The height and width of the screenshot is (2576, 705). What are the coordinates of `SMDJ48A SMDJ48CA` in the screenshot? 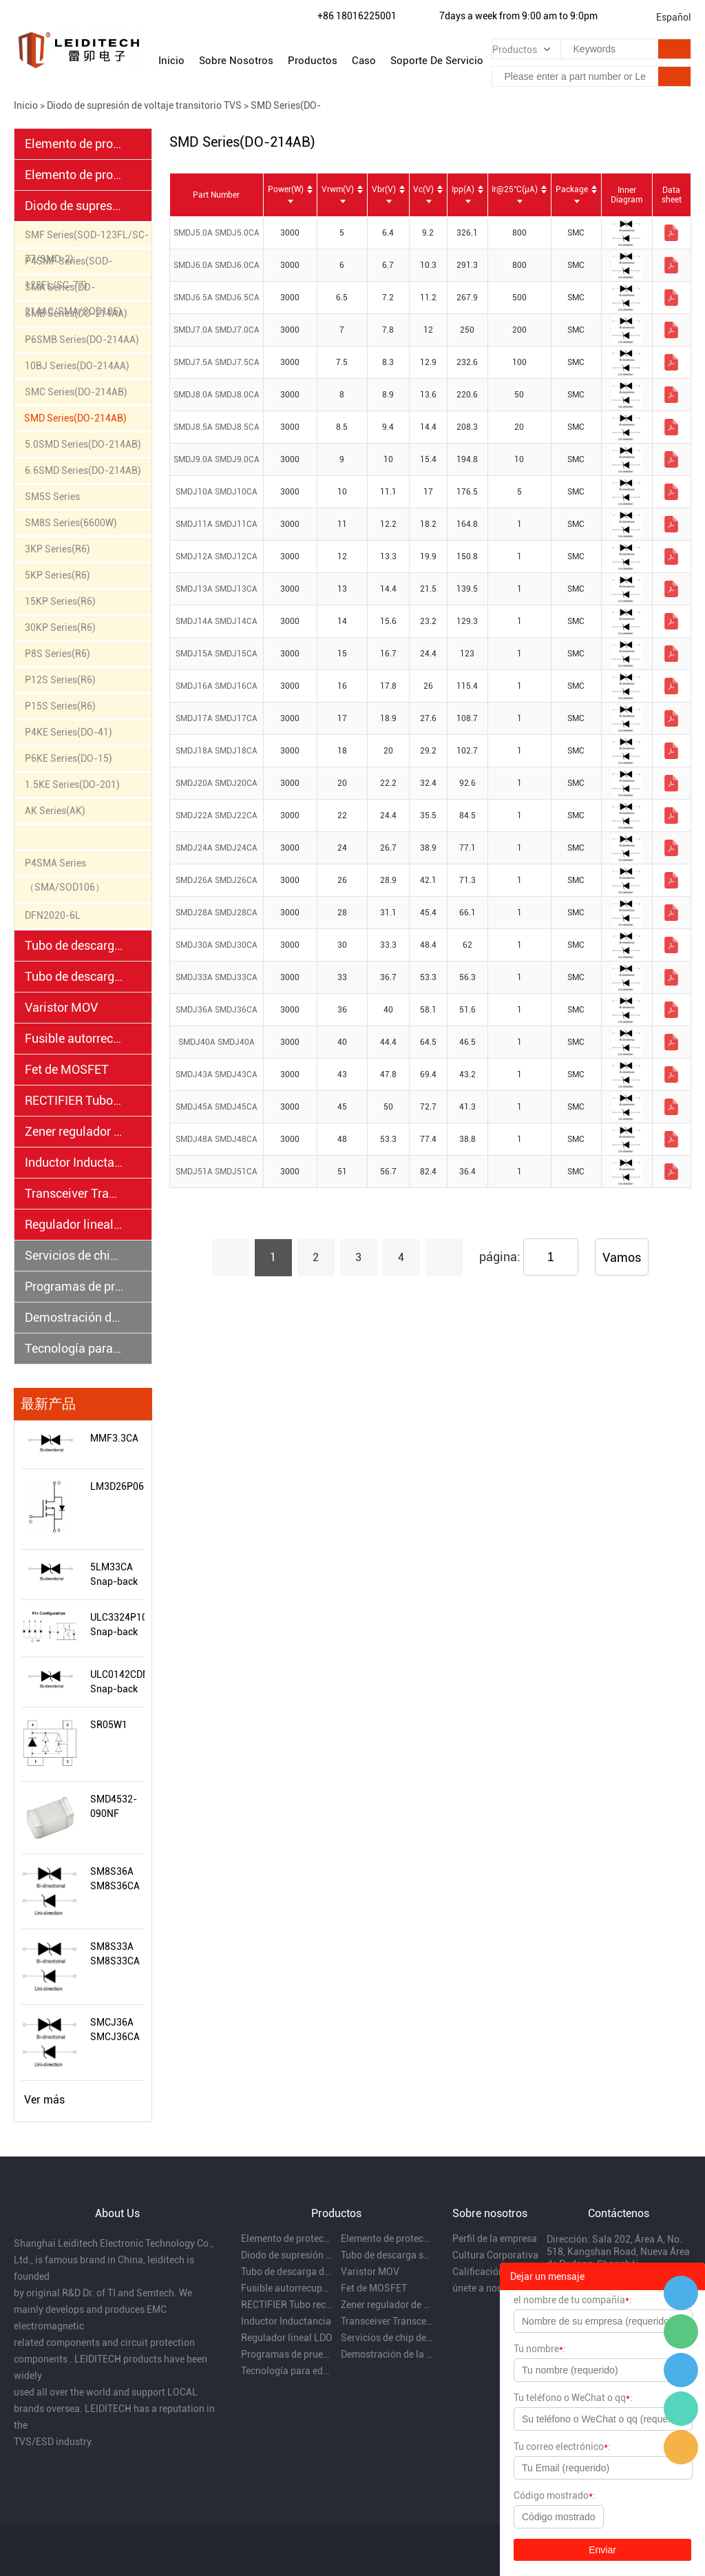 It's located at (216, 1139).